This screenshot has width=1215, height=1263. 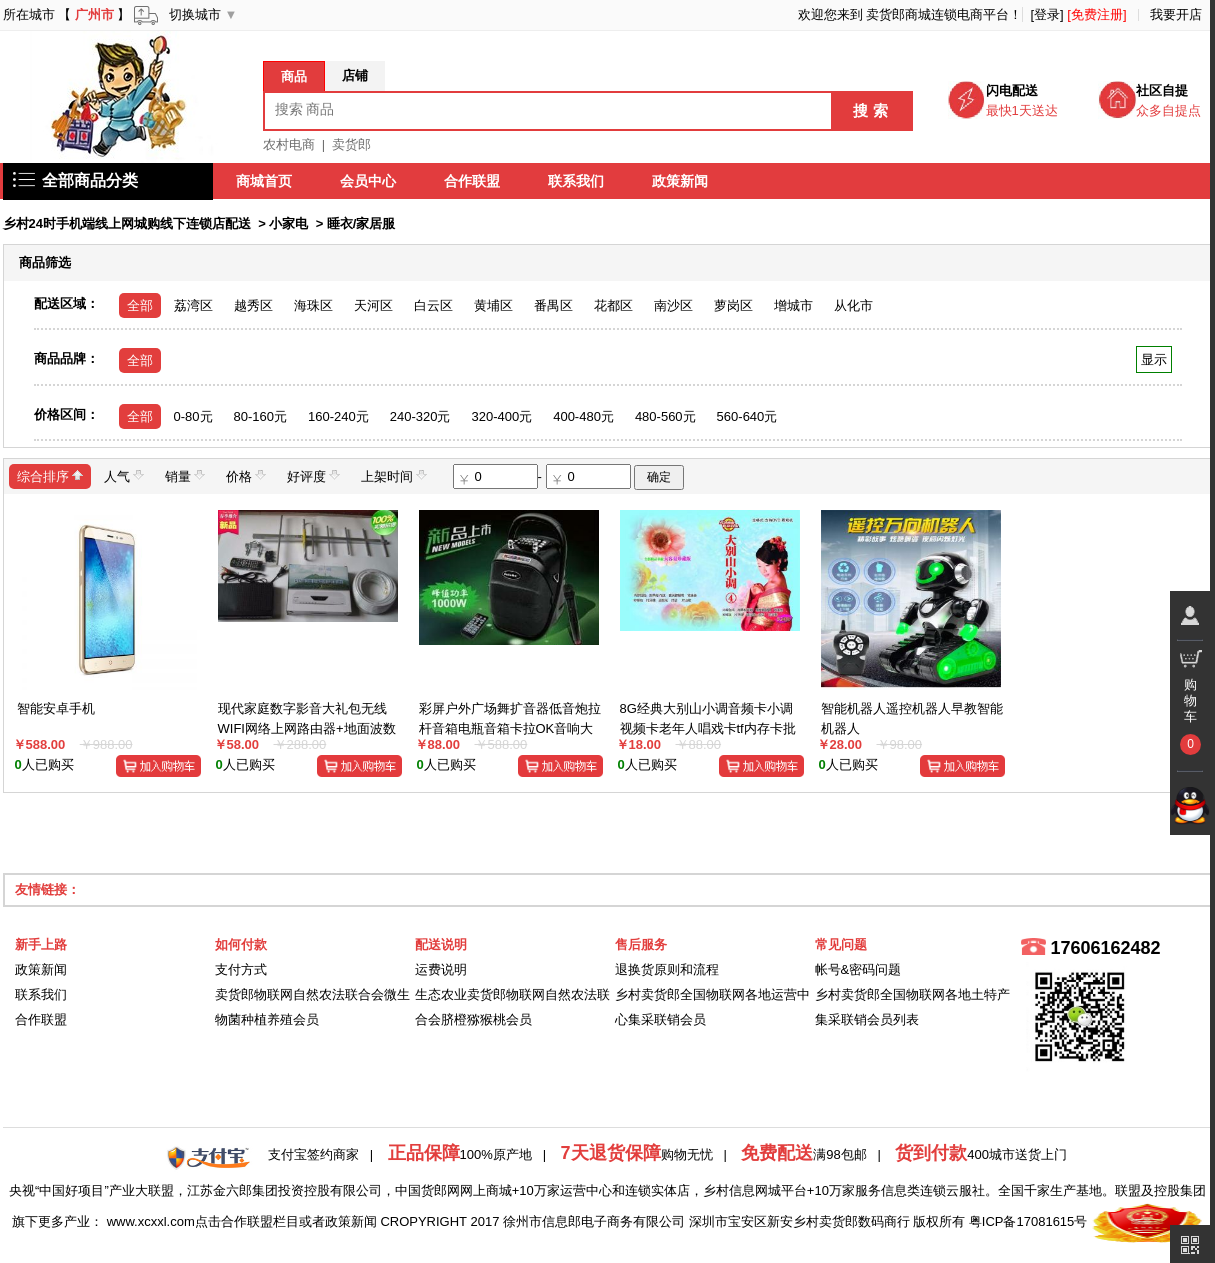 What do you see at coordinates (853, 305) in the screenshot?
I see `从化市` at bounding box center [853, 305].